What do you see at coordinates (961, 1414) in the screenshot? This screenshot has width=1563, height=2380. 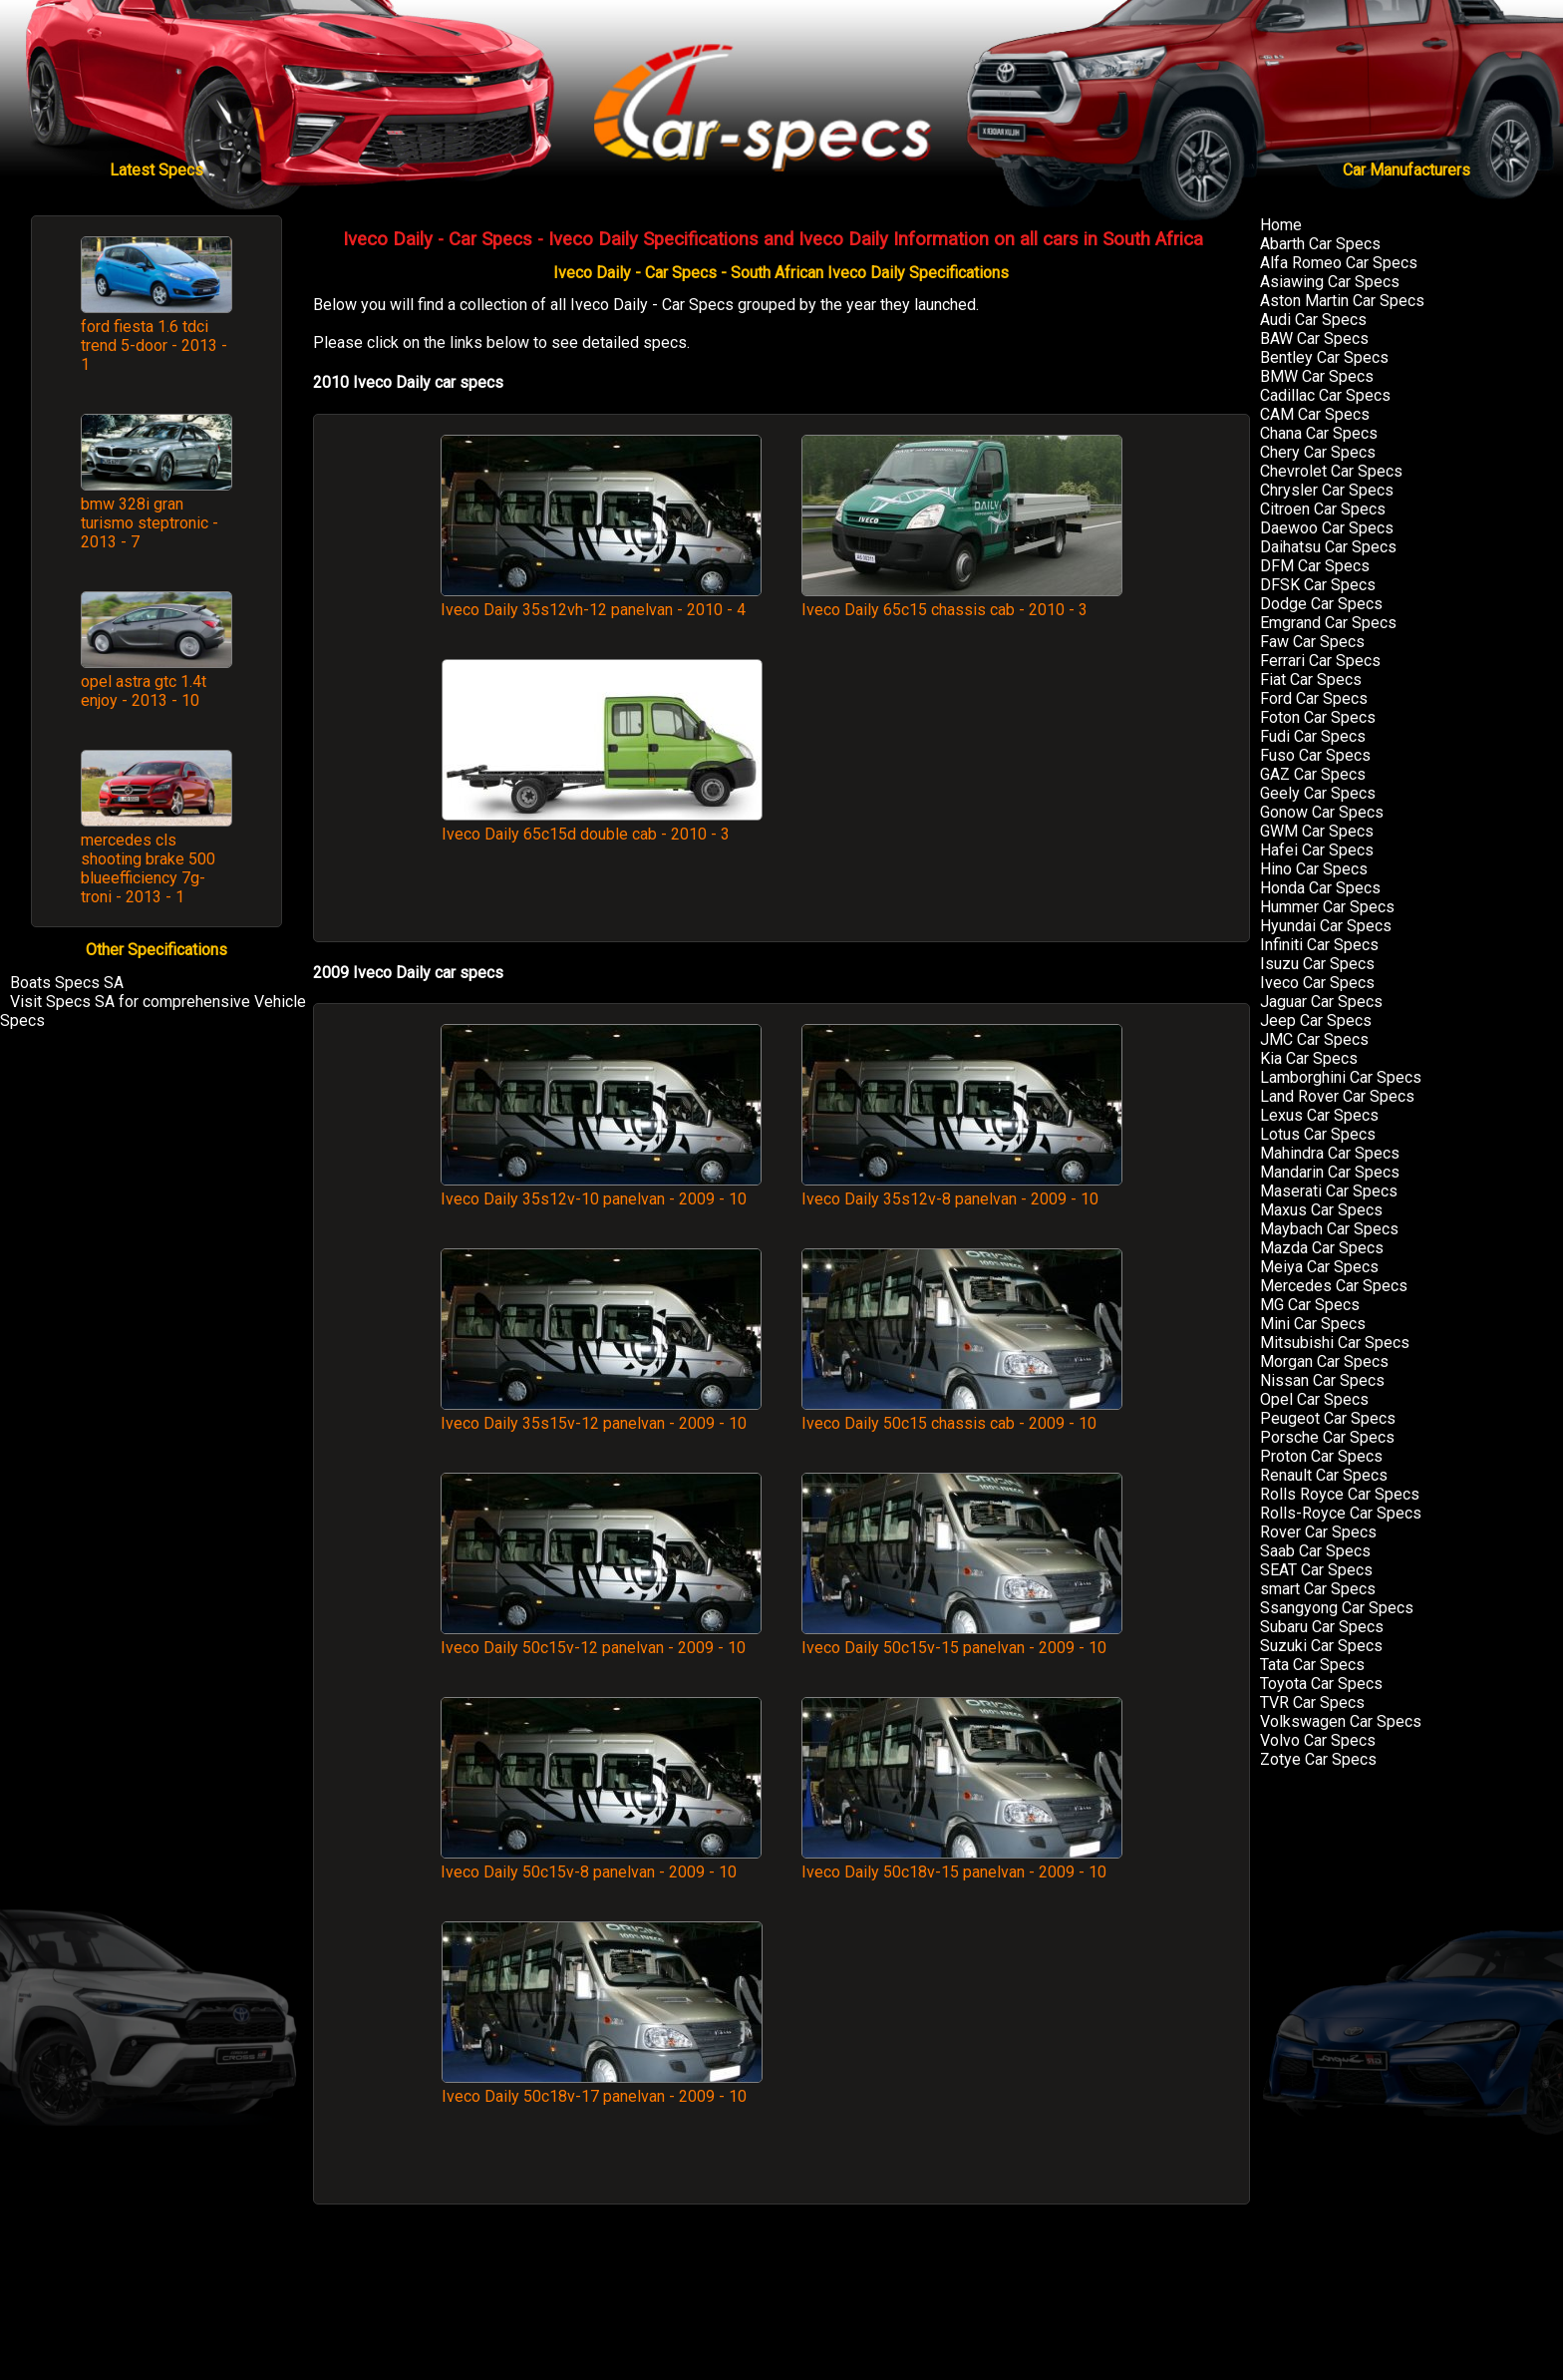 I see `Iveco Daily 50c15 chassis cab - 2009 - 10` at bounding box center [961, 1414].